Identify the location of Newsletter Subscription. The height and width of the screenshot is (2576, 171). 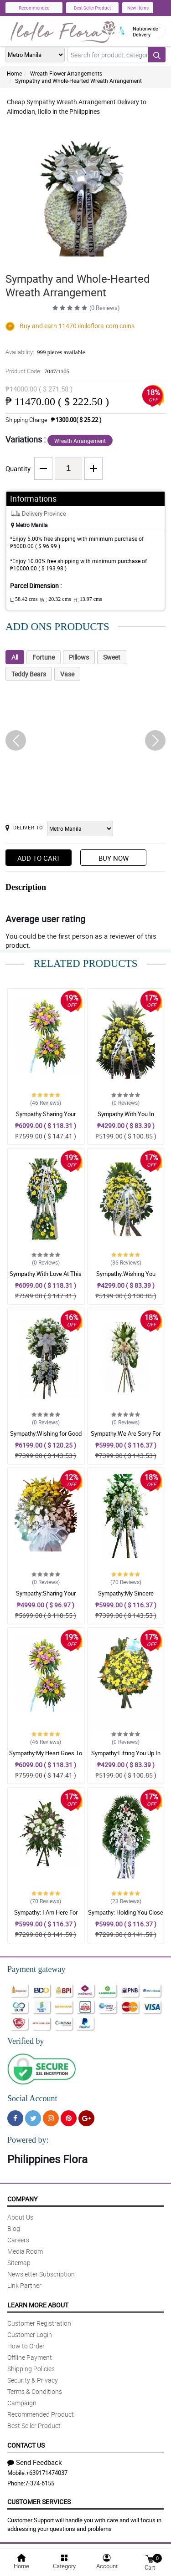
(41, 2274).